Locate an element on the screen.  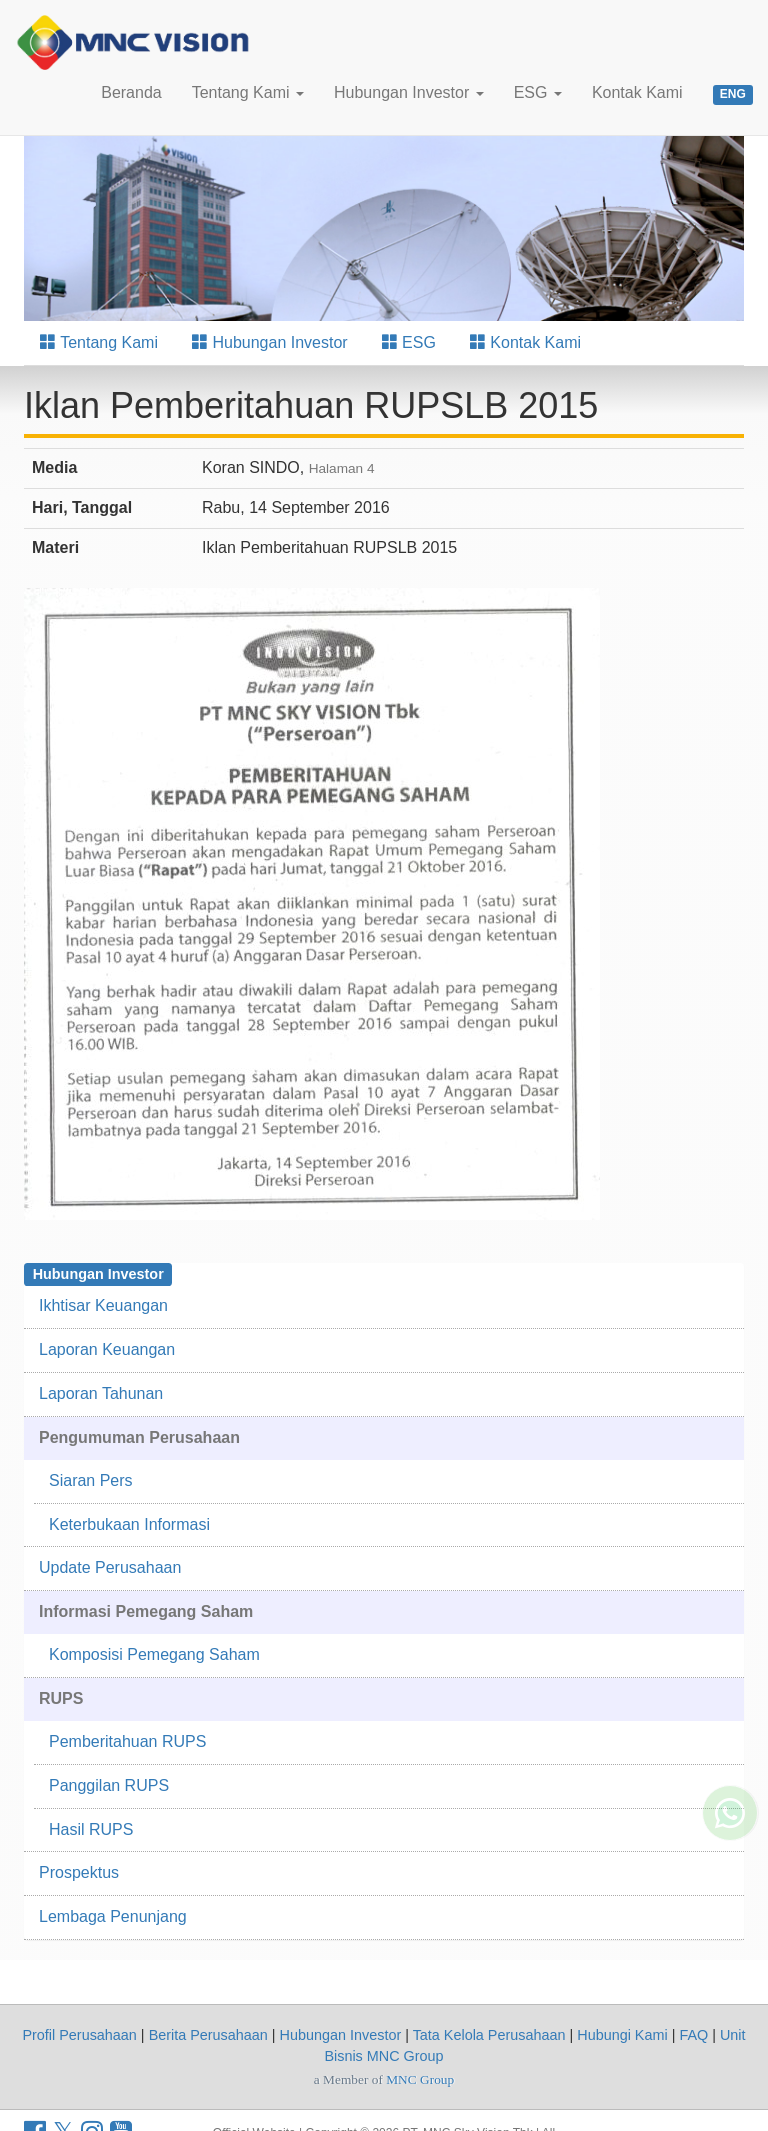
Hubungan Investor is located at coordinates (409, 92).